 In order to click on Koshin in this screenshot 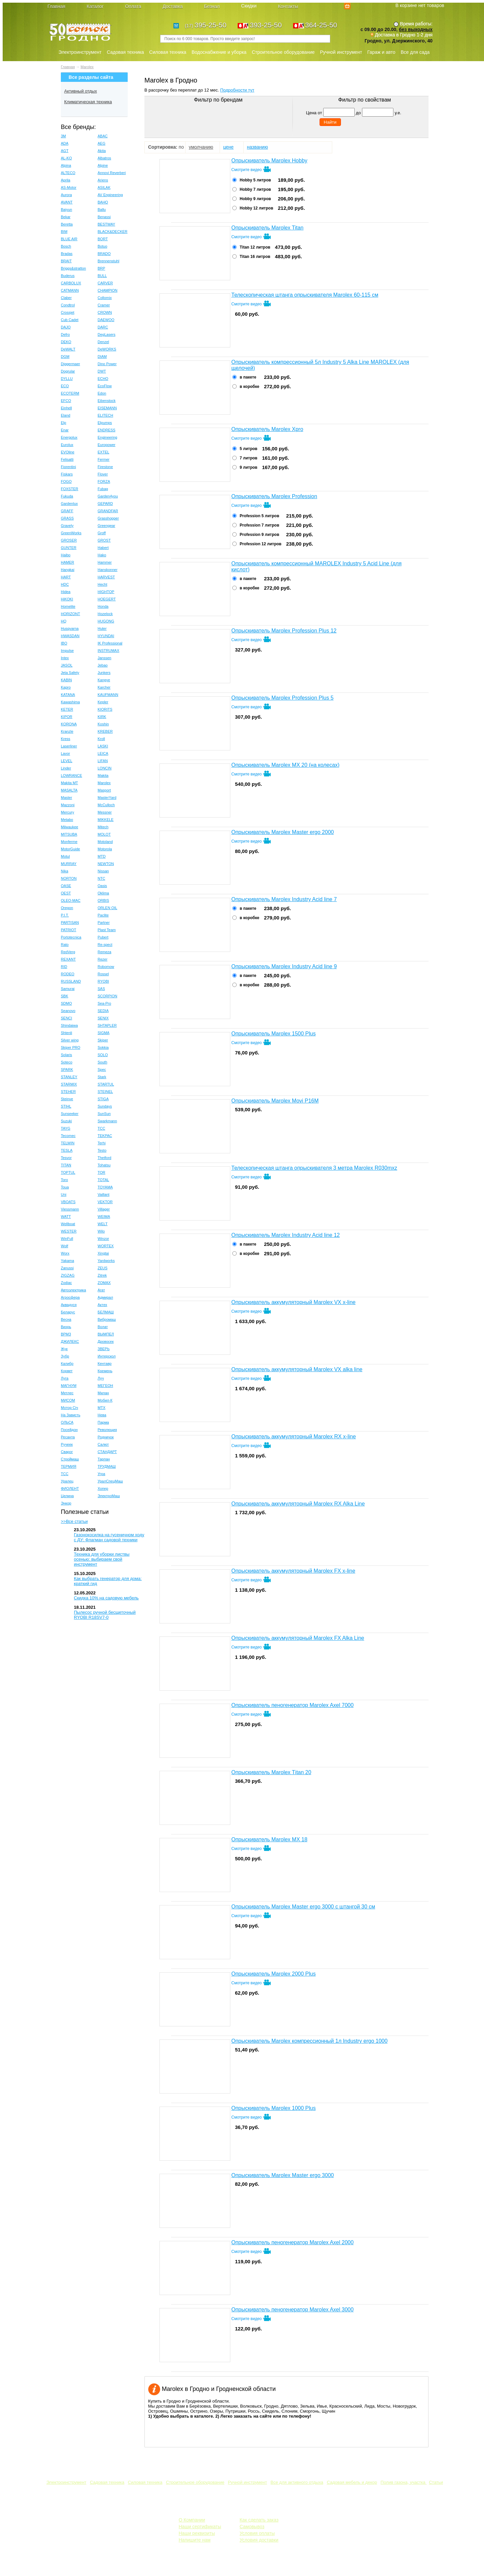, I will do `click(103, 724)`.